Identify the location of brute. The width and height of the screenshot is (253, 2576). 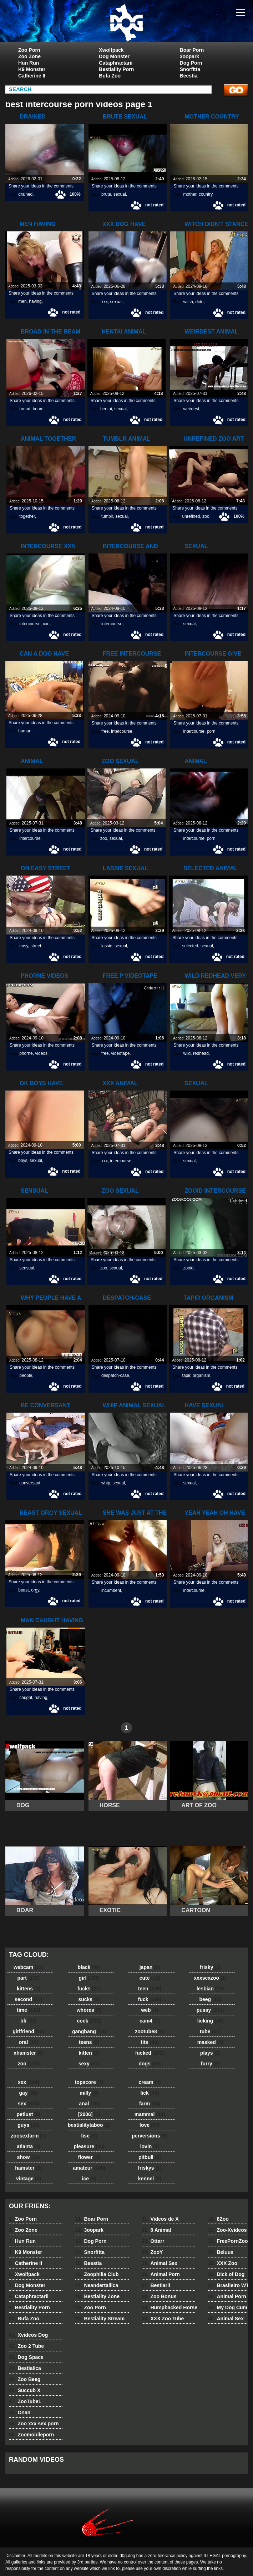
(106, 194).